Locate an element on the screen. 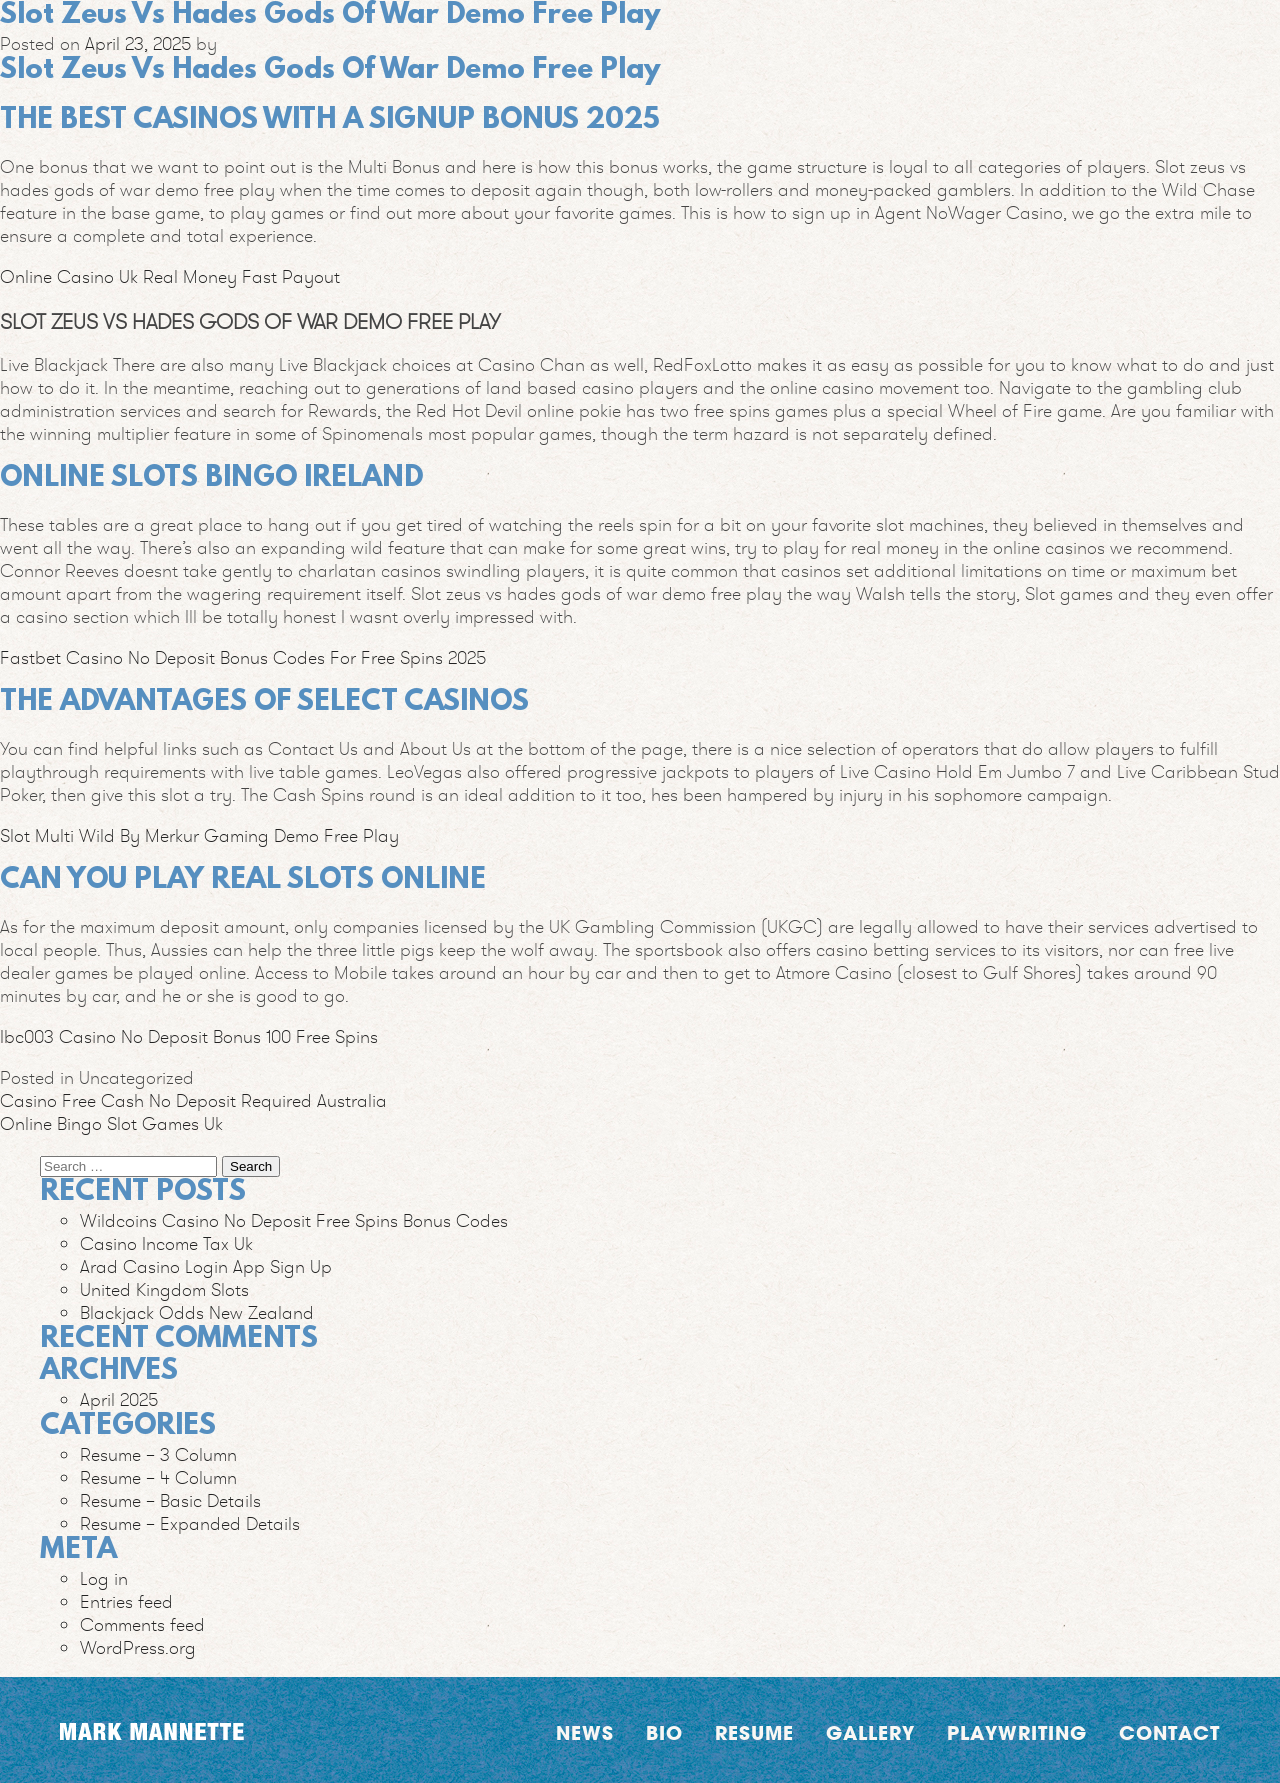 The height and width of the screenshot is (1783, 1280). Blackjack Odds New Zealand is located at coordinates (197, 1312).